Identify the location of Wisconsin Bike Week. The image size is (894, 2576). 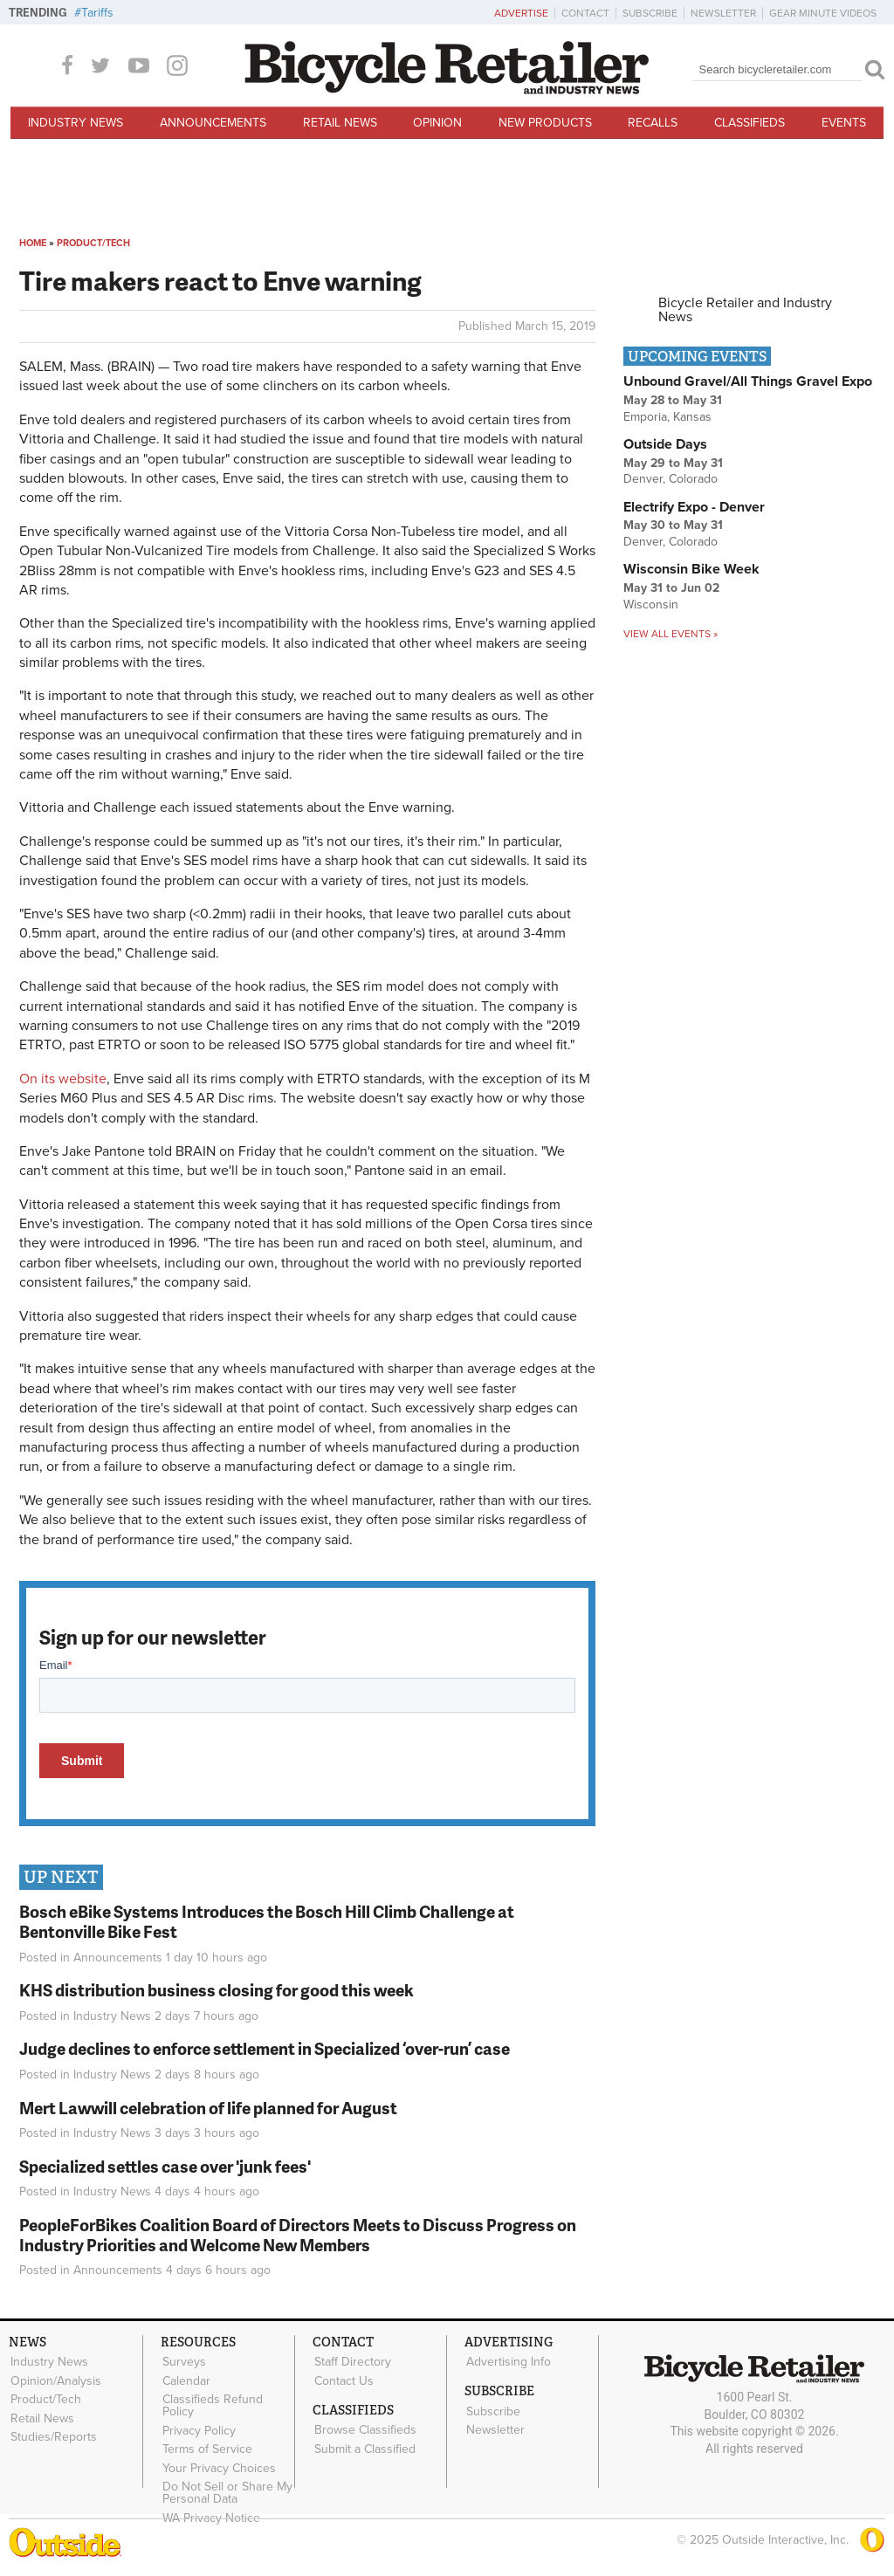
(691, 569).